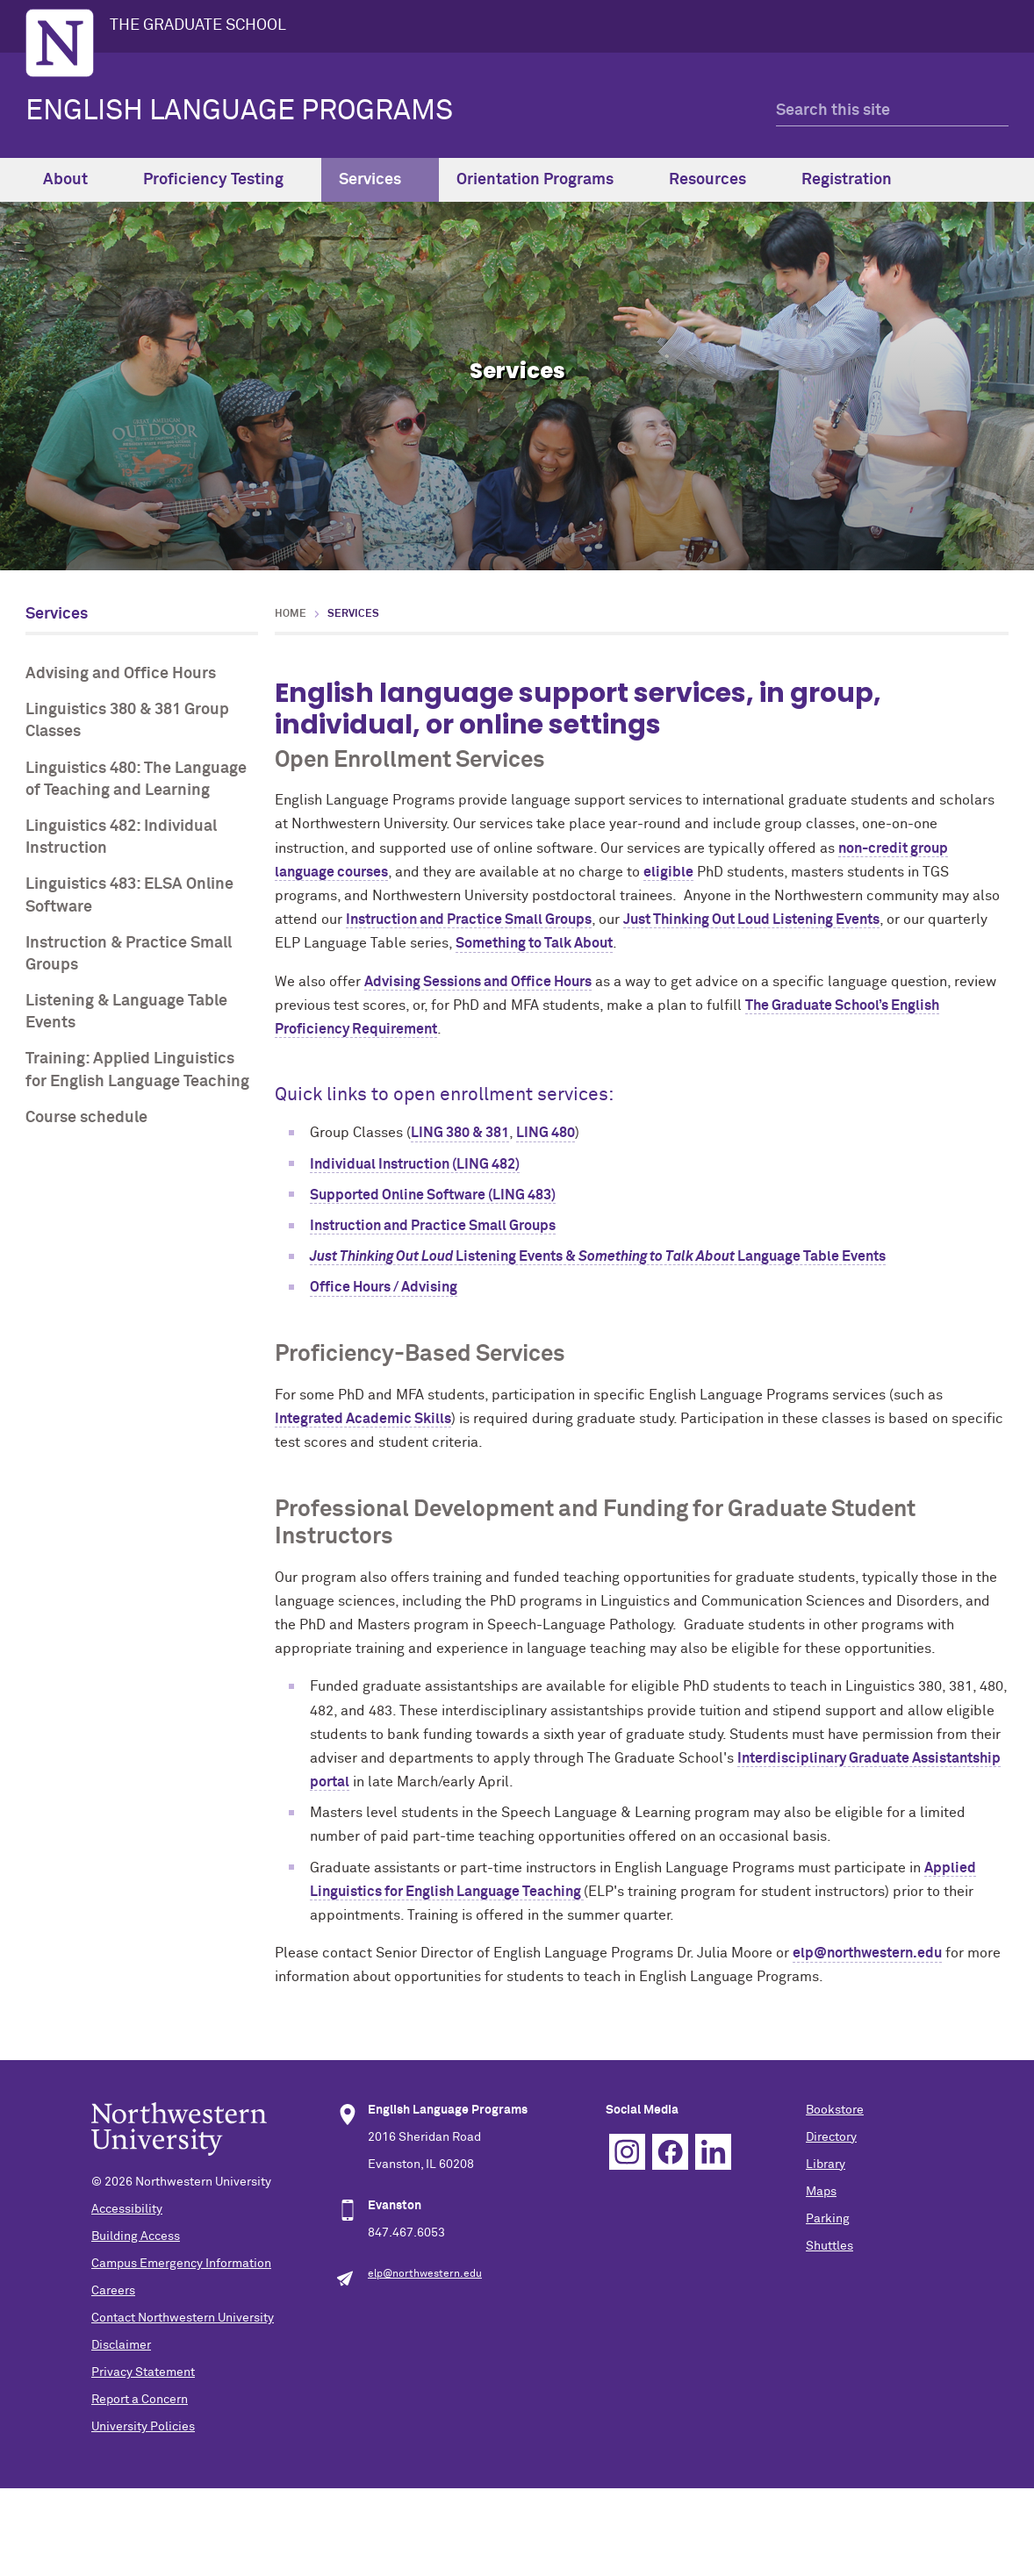 This screenshot has width=1034, height=2576. I want to click on Orientation Programs, so click(545, 180).